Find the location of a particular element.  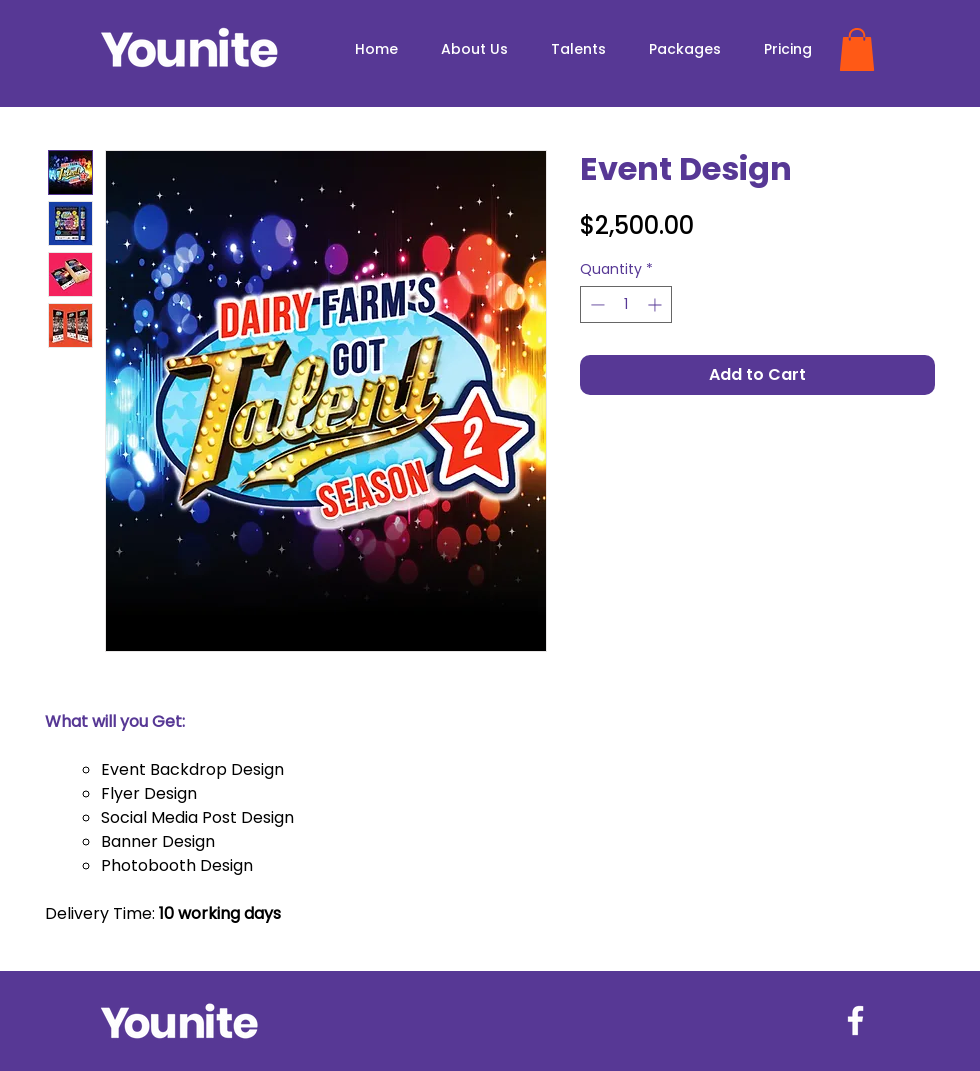

[Increment] is located at coordinates (656, 304).